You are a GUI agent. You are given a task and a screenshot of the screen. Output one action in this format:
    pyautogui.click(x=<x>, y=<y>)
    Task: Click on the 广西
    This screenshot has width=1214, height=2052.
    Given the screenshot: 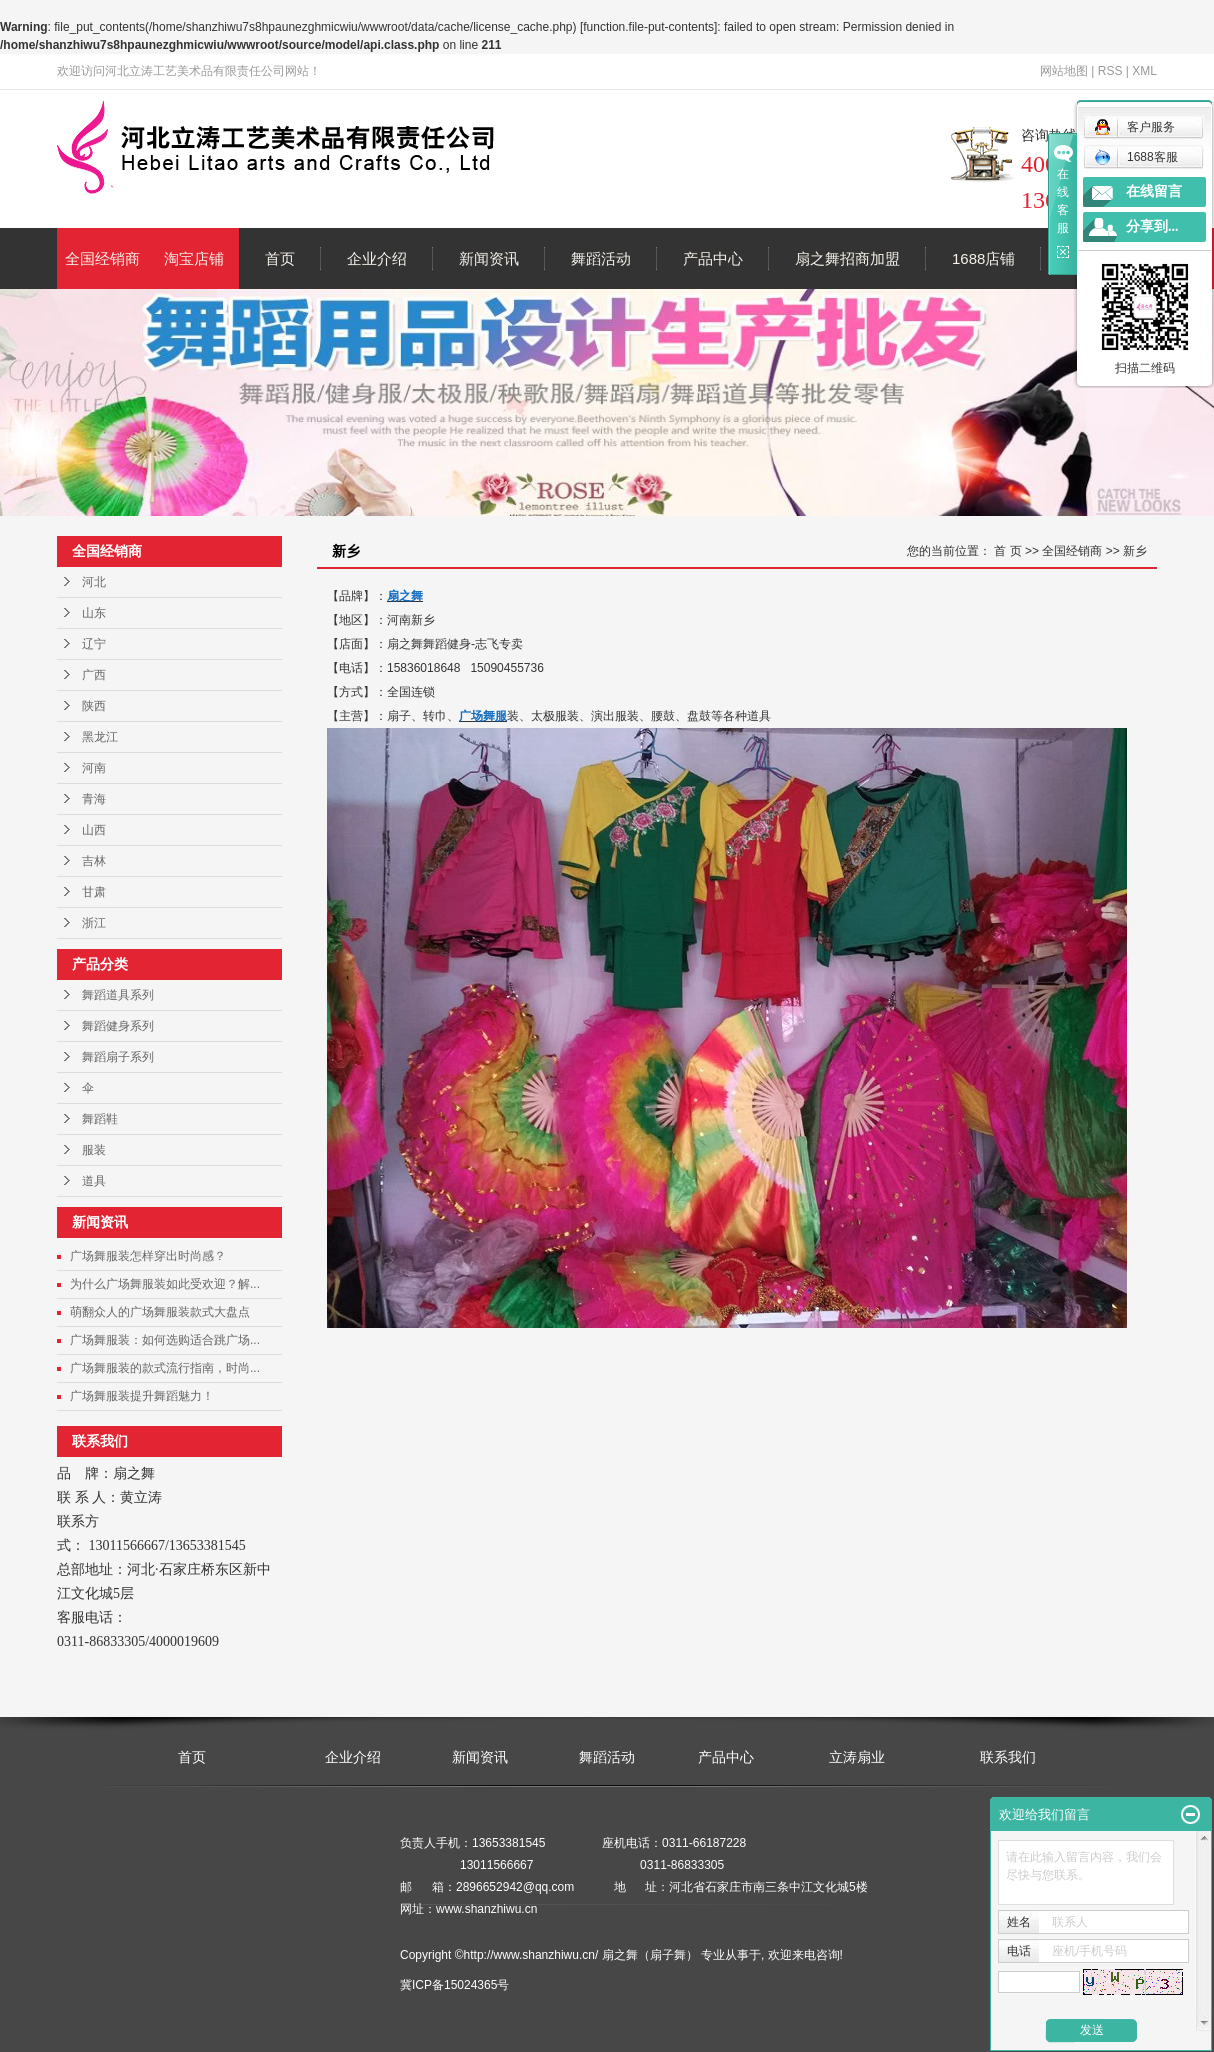 What is the action you would take?
    pyautogui.click(x=94, y=675)
    